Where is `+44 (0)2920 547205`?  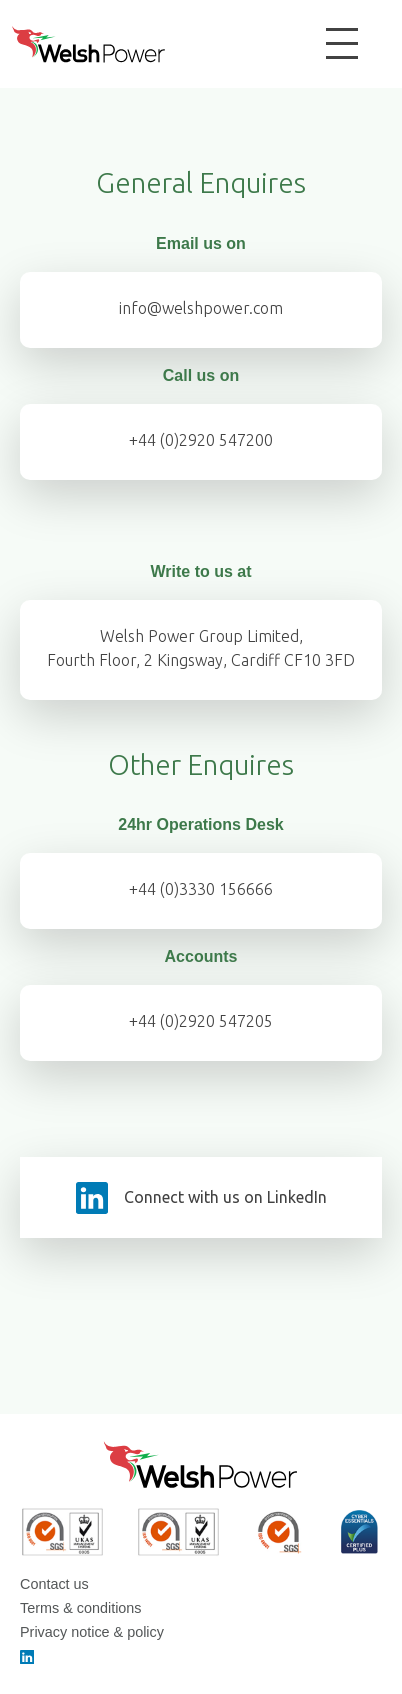 +44 (0)2920 547205 is located at coordinates (201, 1021).